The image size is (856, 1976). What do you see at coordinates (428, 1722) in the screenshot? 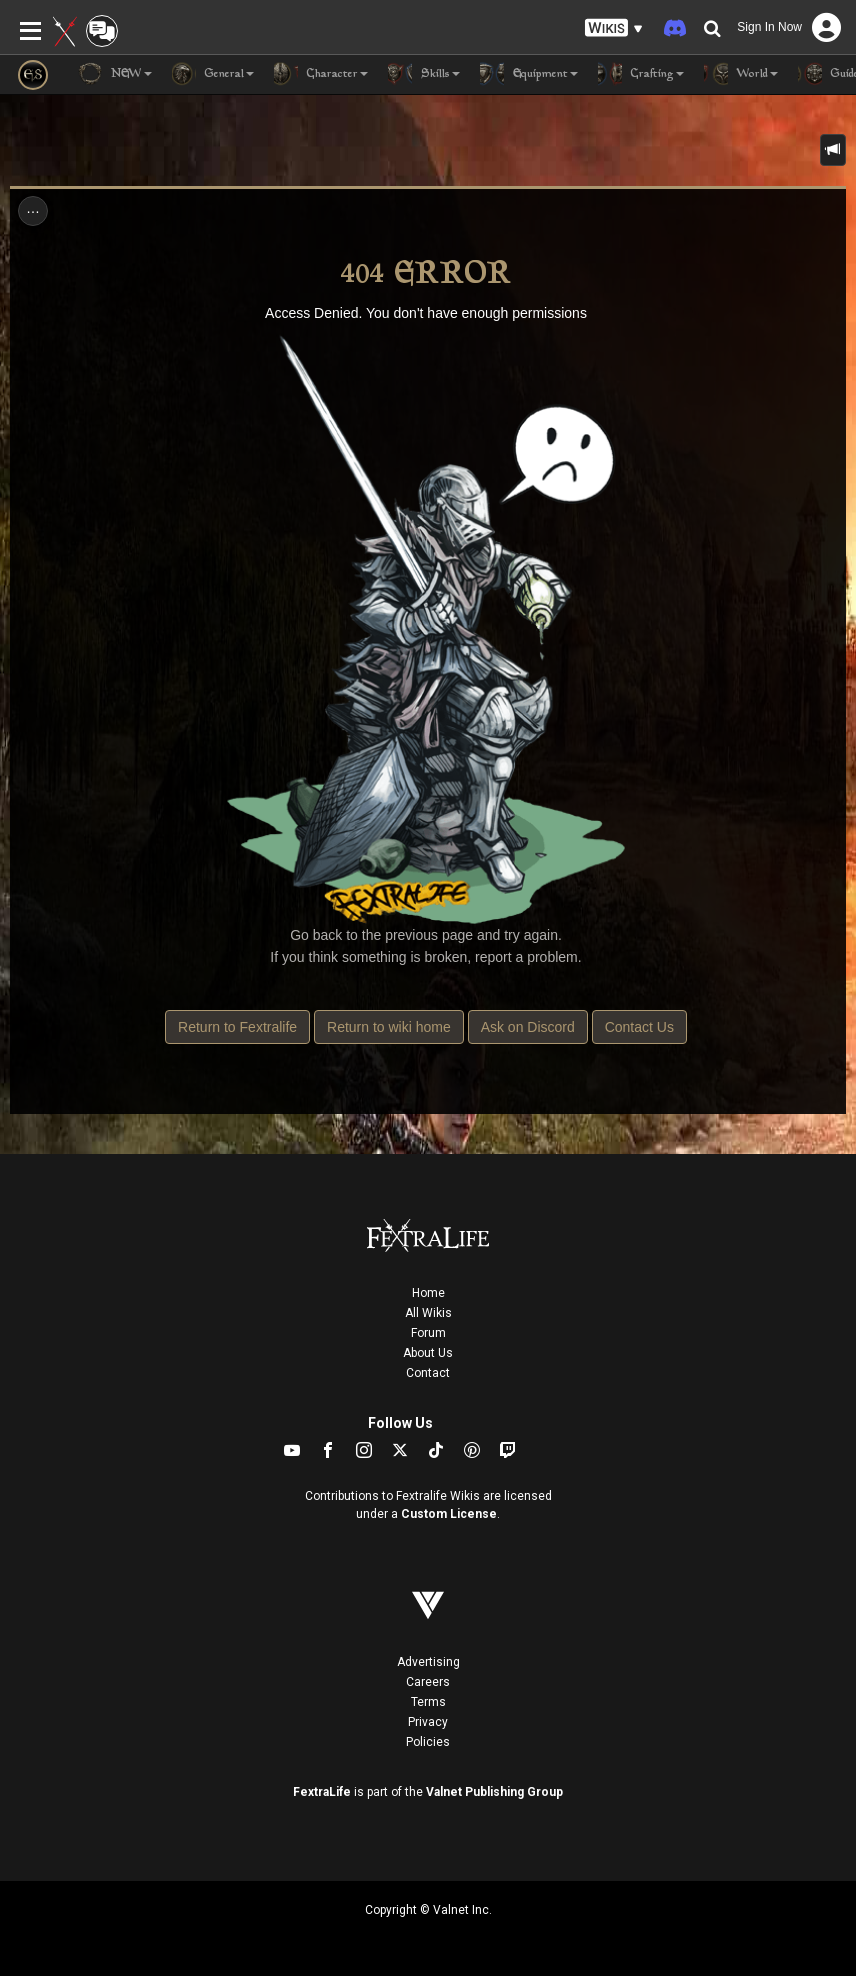
I see `Privacy` at bounding box center [428, 1722].